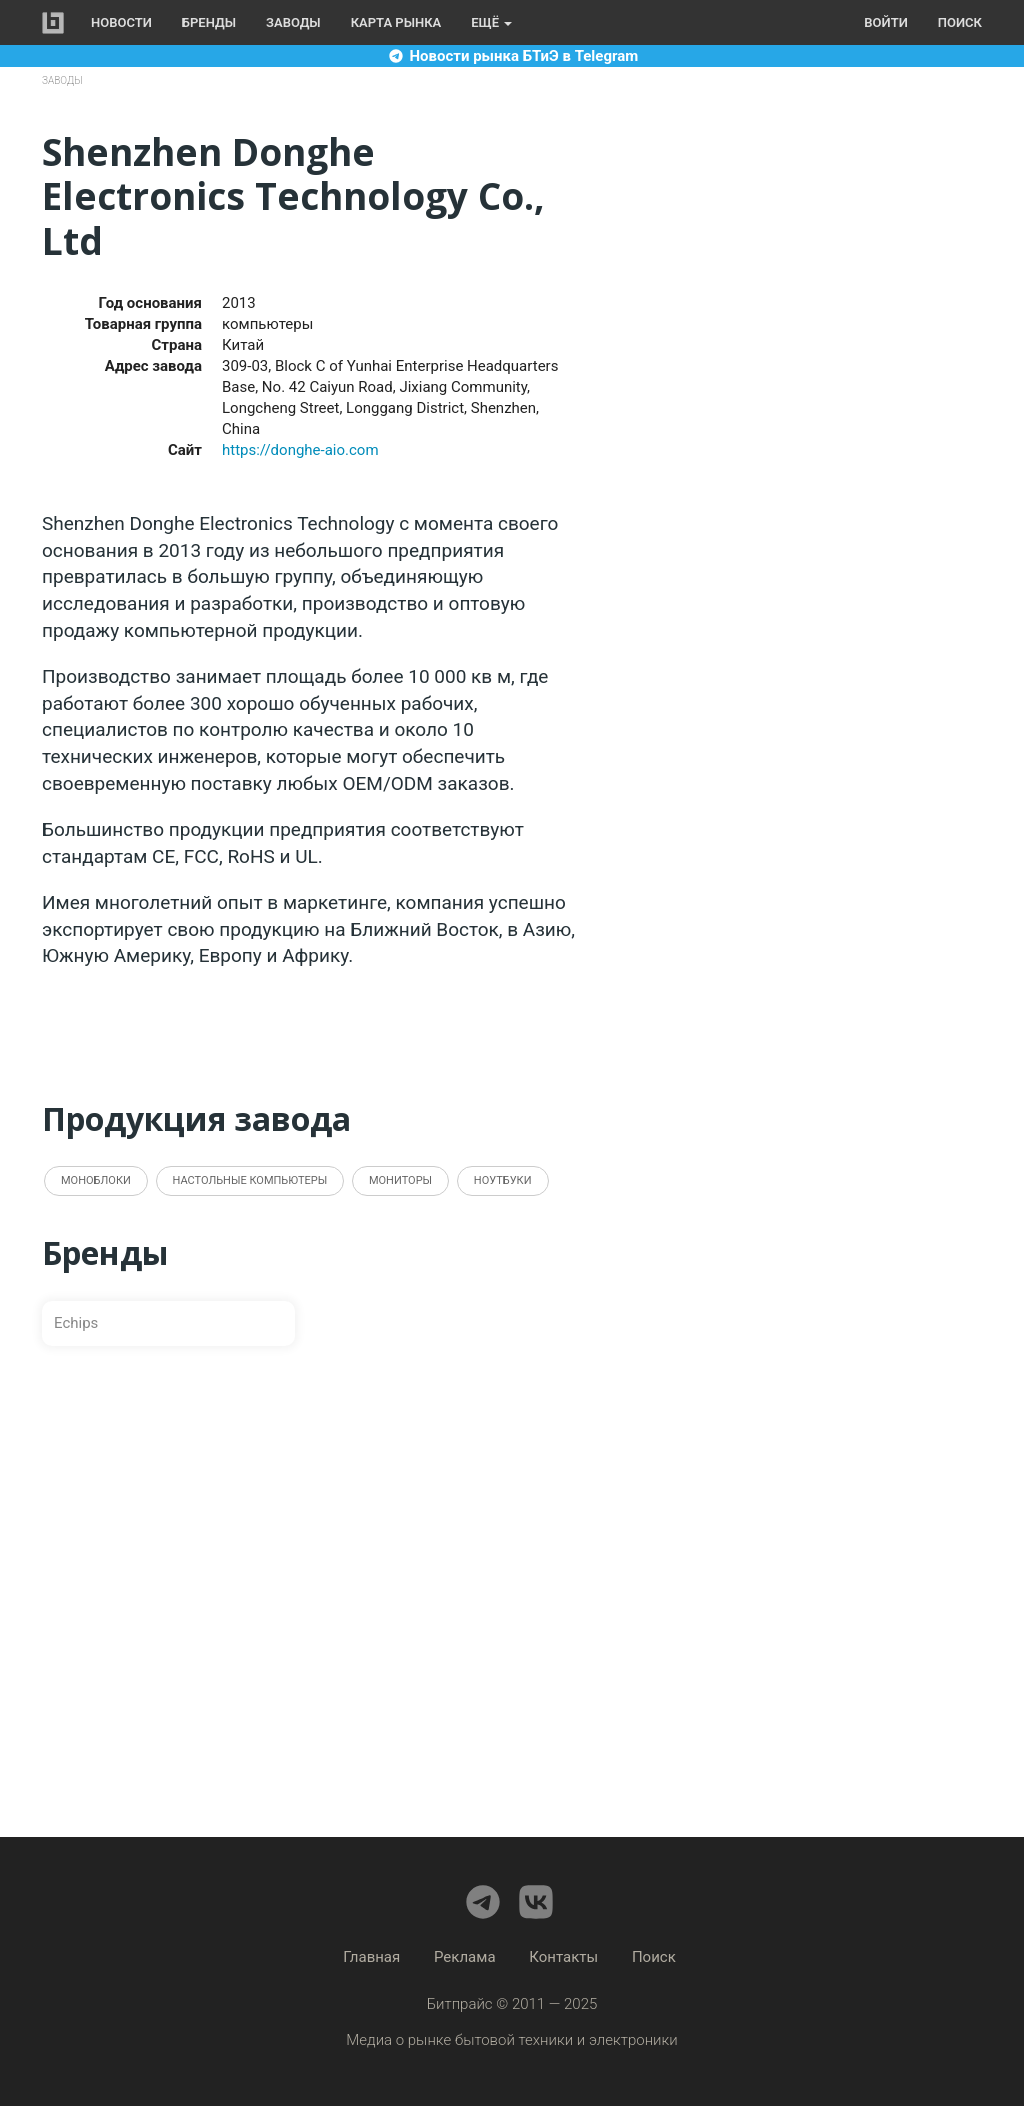 This screenshot has width=1024, height=2106. What do you see at coordinates (250, 1180) in the screenshot?
I see `Настольные компьютеры` at bounding box center [250, 1180].